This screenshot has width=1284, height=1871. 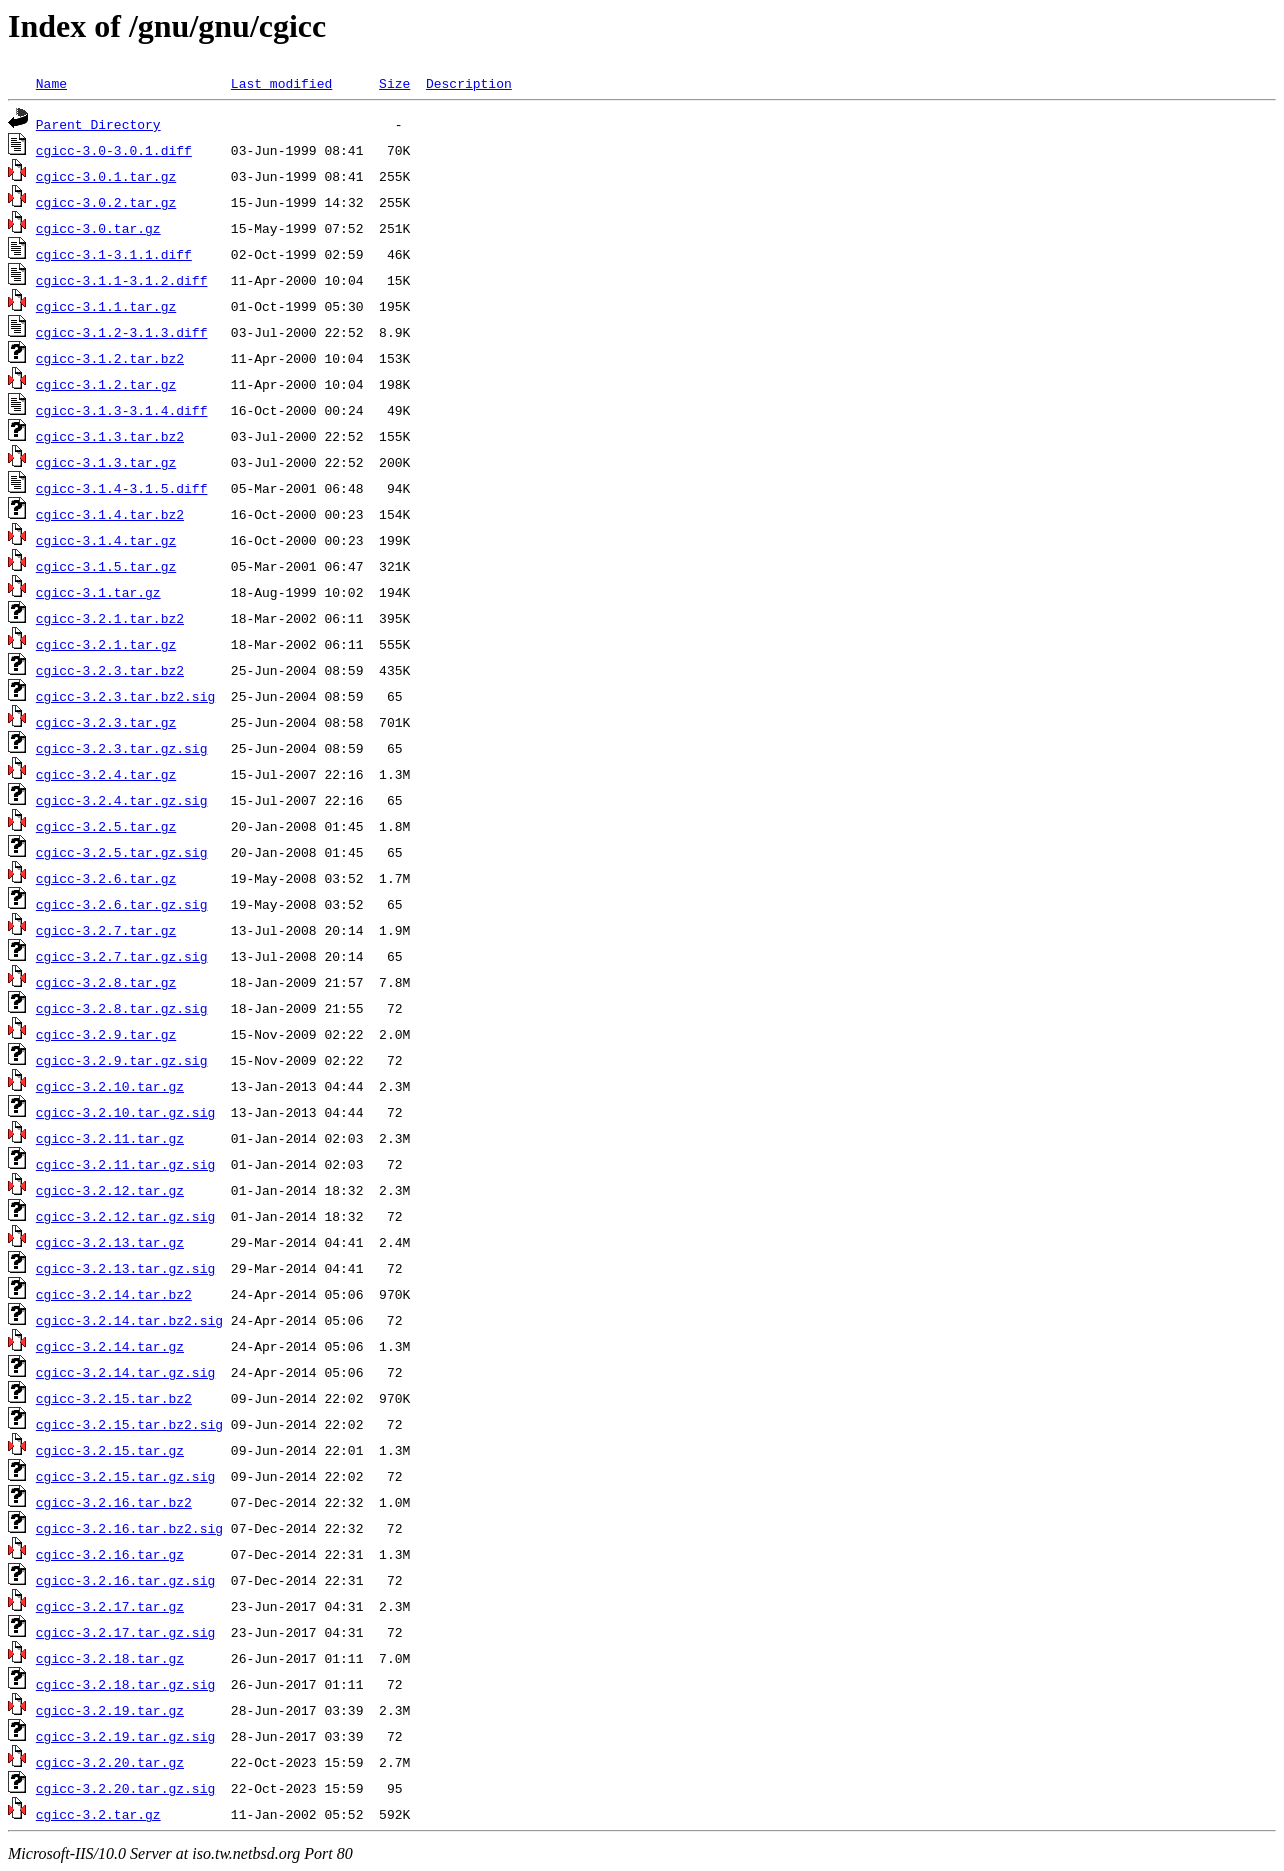 I want to click on cgicc-3.1.tar.gz, so click(x=98, y=592).